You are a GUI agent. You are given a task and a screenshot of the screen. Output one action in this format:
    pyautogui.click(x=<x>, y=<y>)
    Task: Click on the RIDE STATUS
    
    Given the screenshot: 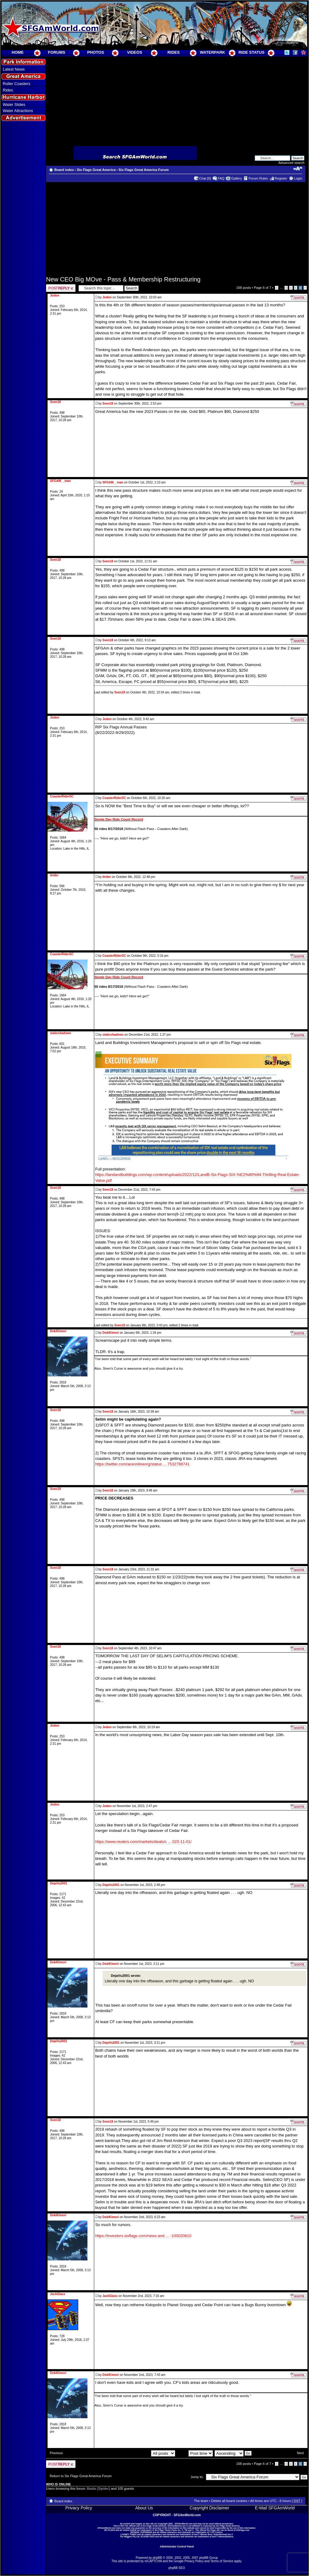 What is the action you would take?
    pyautogui.click(x=251, y=52)
    